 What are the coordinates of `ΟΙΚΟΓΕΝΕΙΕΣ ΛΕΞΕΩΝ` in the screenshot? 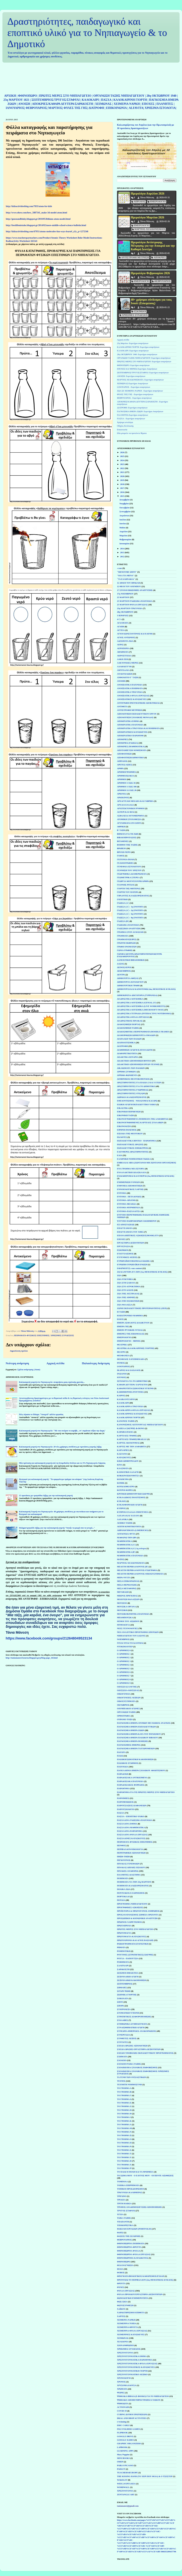 It's located at (129, 1698).